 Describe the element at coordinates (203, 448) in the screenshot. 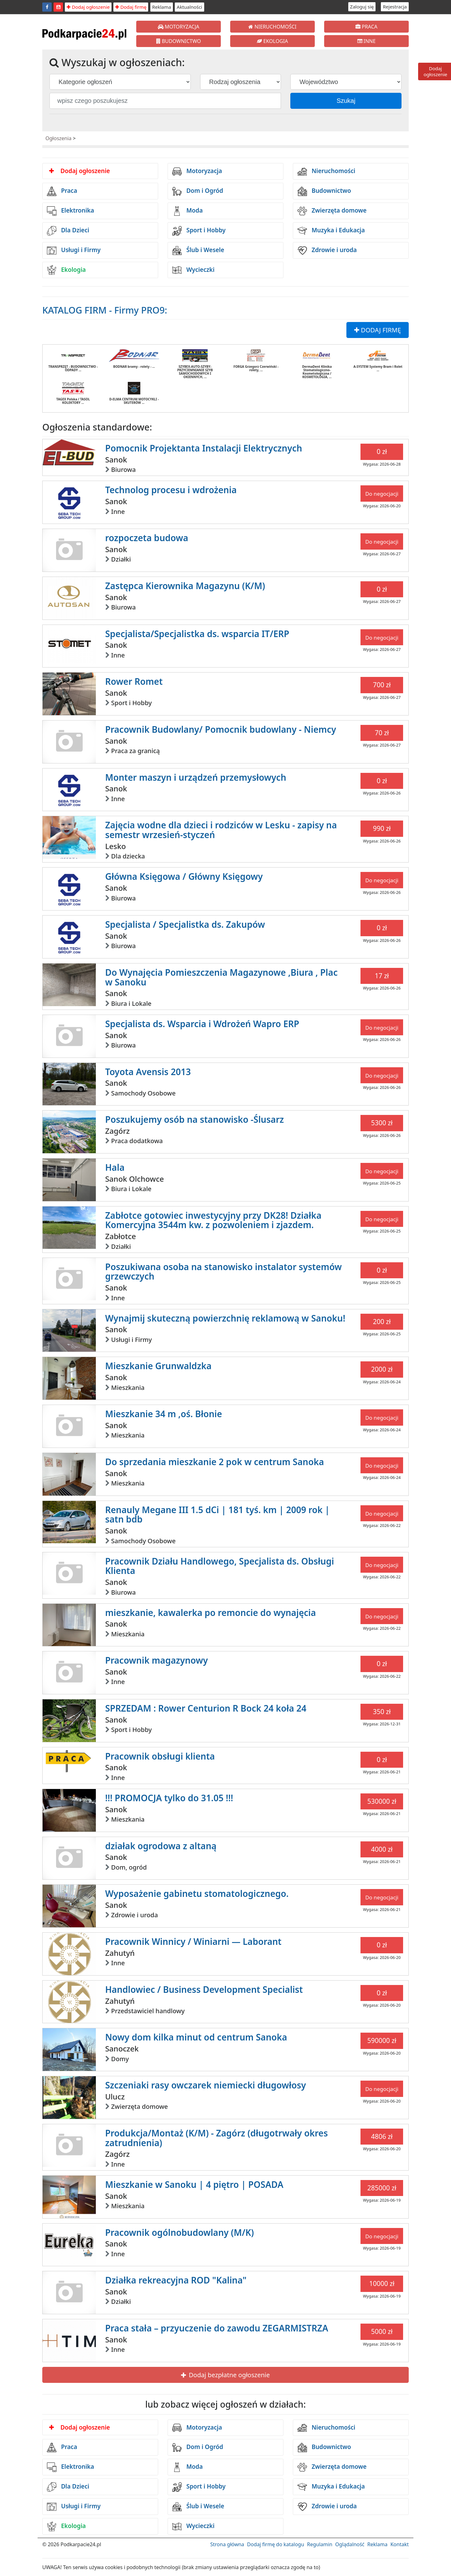

I see `Pomocnik Projektanta Instalacji Elektrycznych` at that location.